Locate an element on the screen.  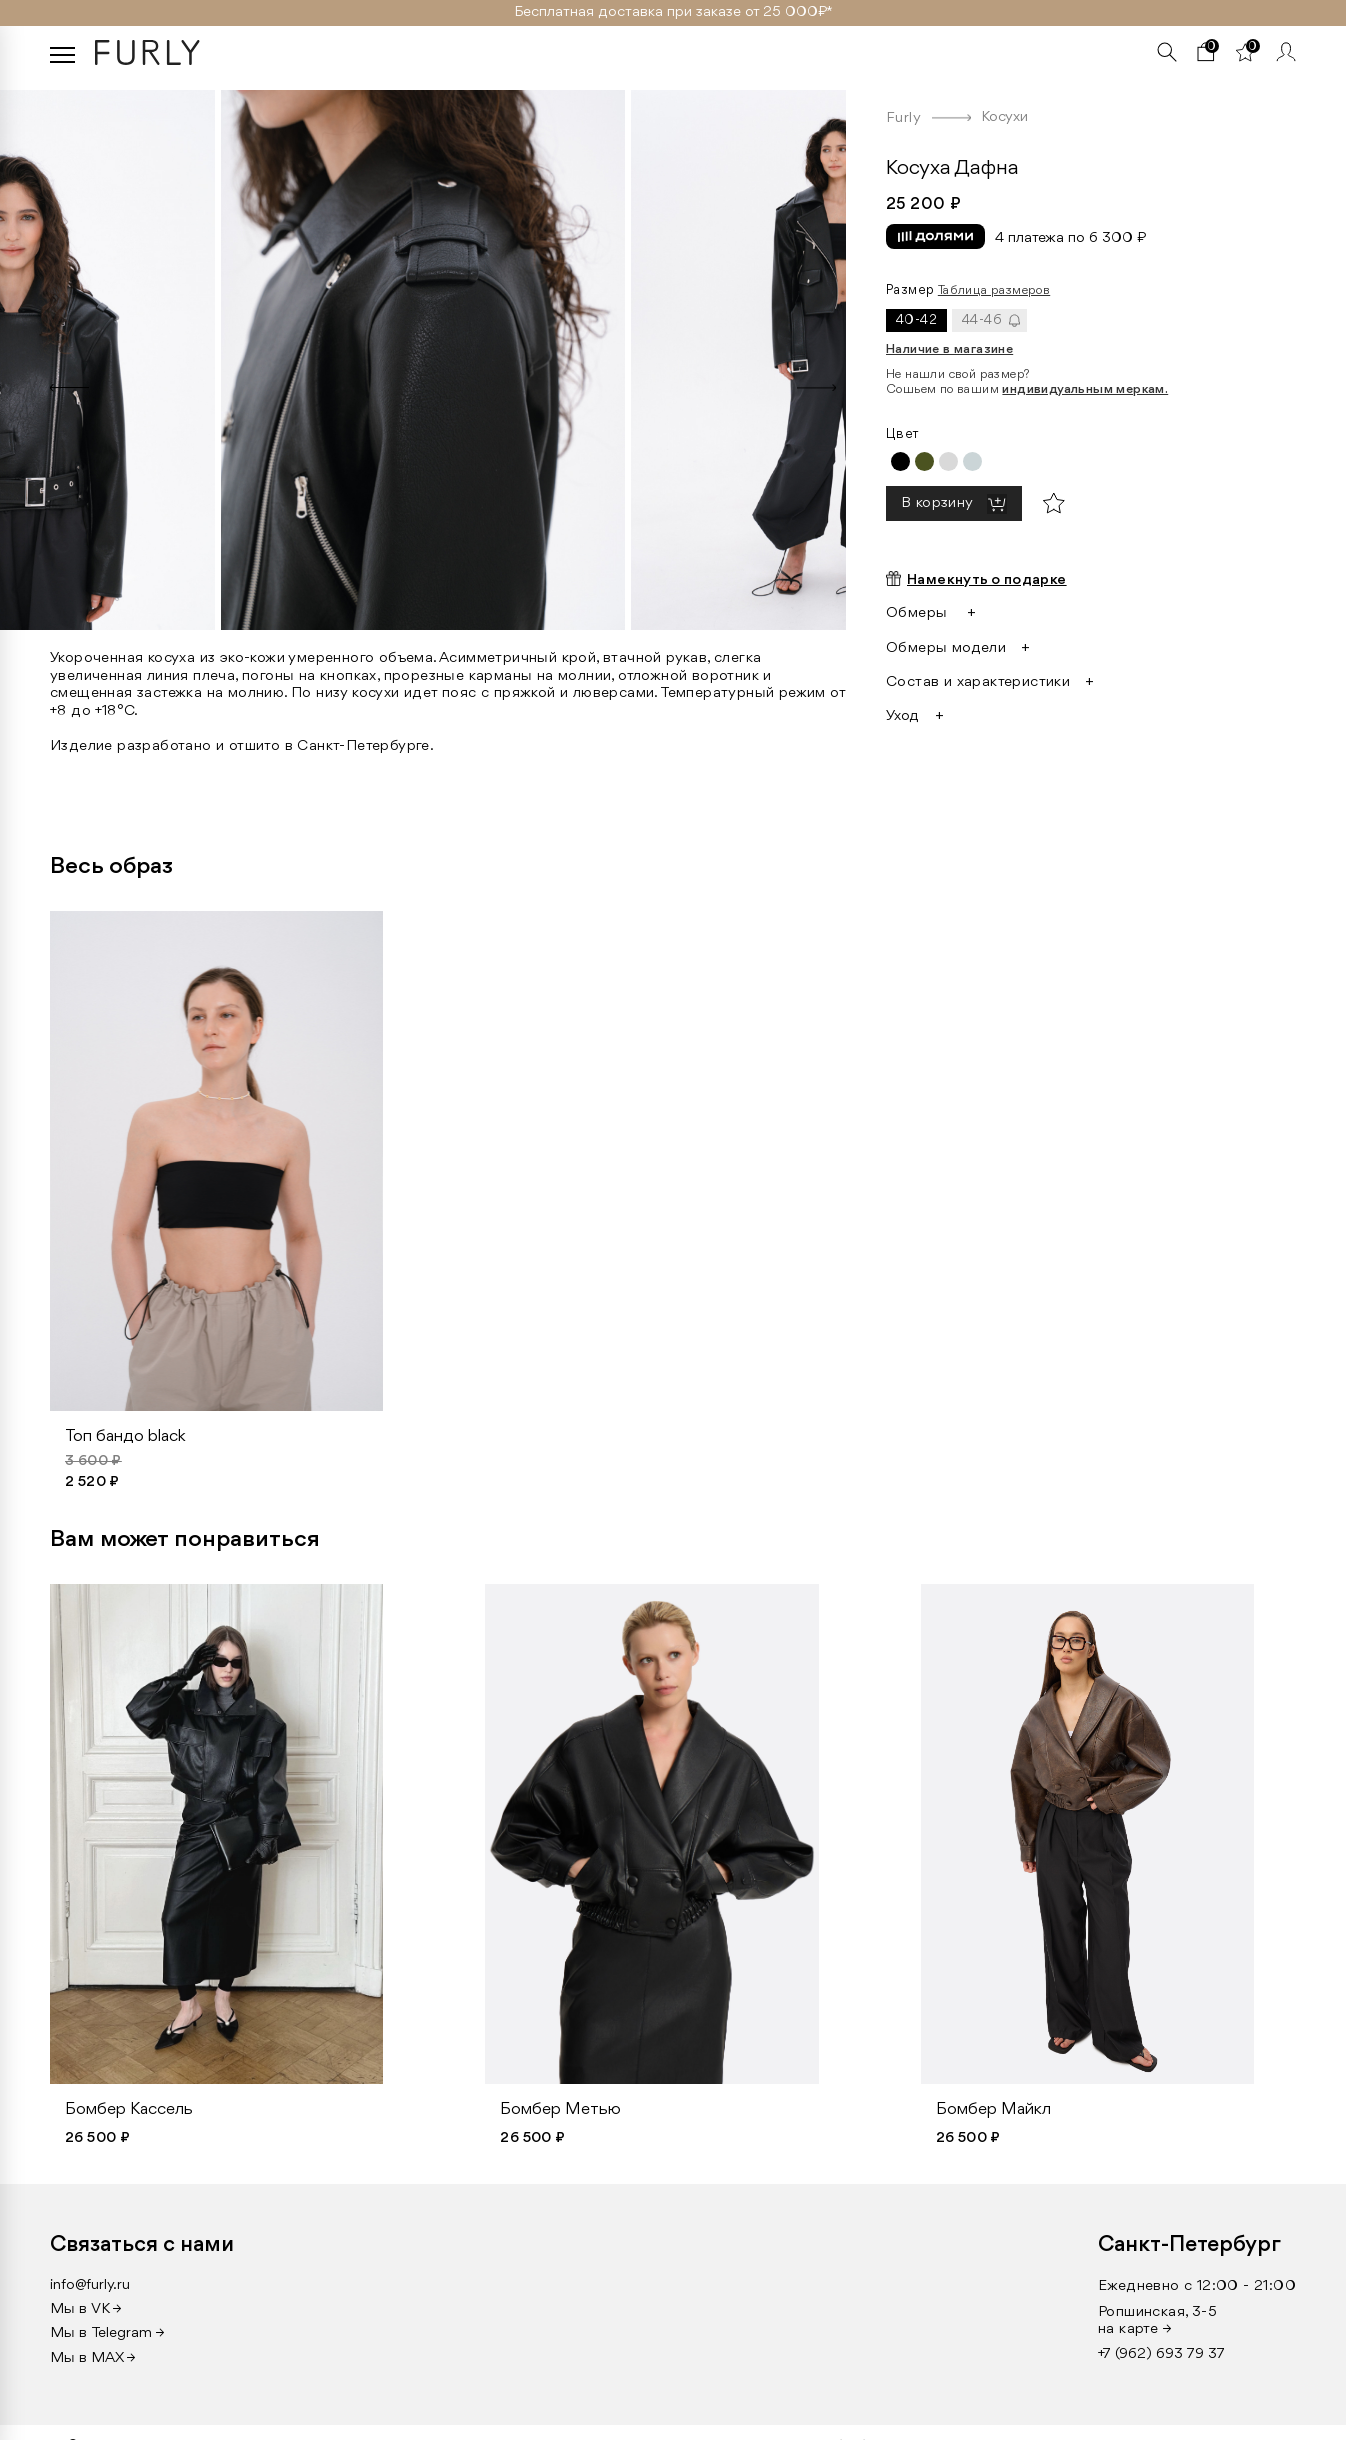
Мы в MAX → is located at coordinates (93, 2358).